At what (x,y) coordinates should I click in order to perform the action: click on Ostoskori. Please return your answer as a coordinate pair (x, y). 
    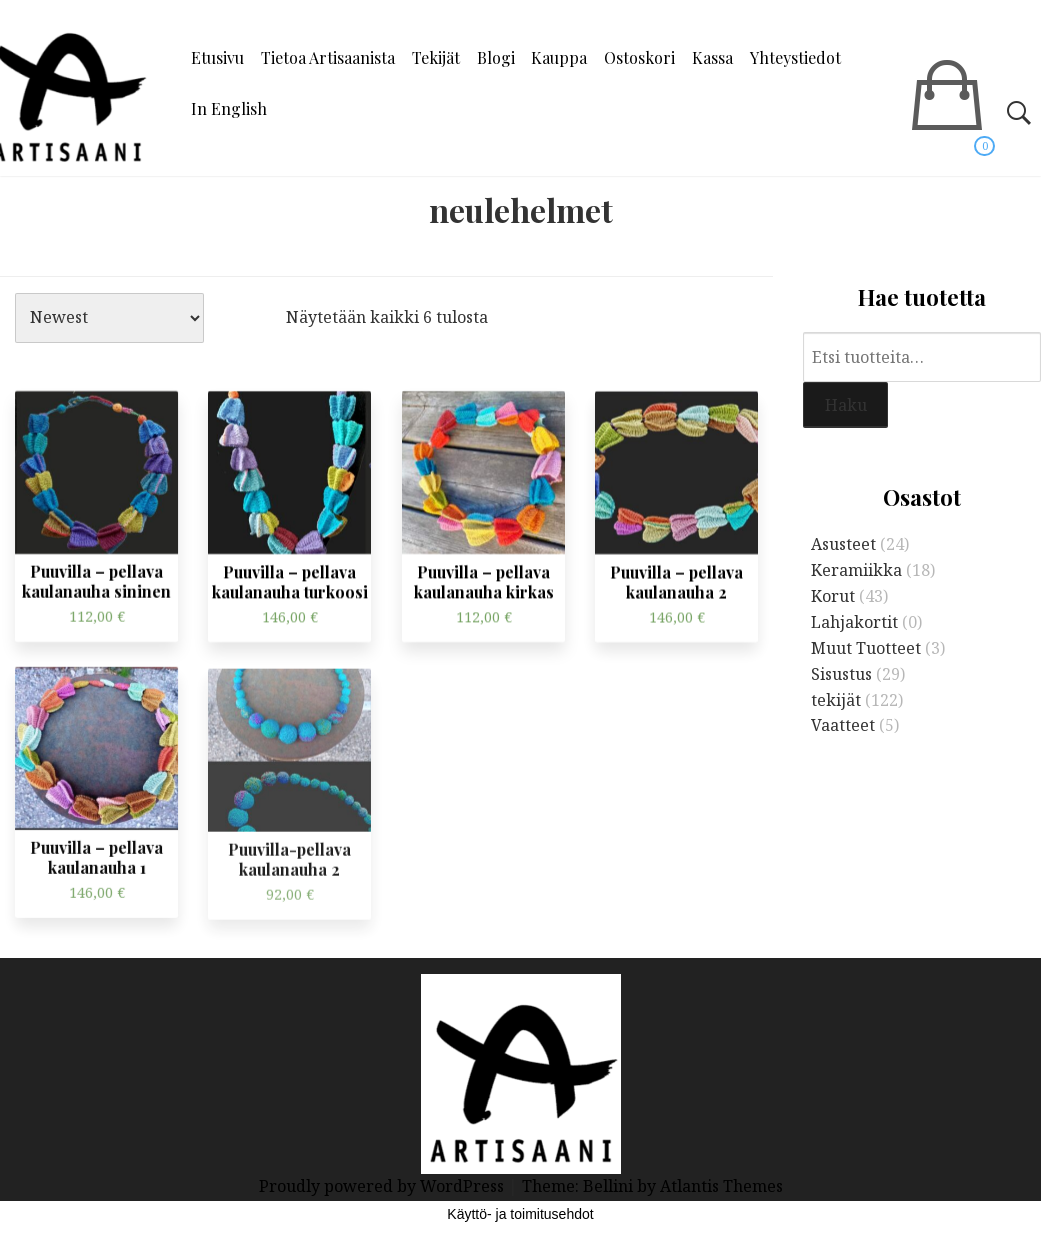
    Looking at the image, I should click on (639, 57).